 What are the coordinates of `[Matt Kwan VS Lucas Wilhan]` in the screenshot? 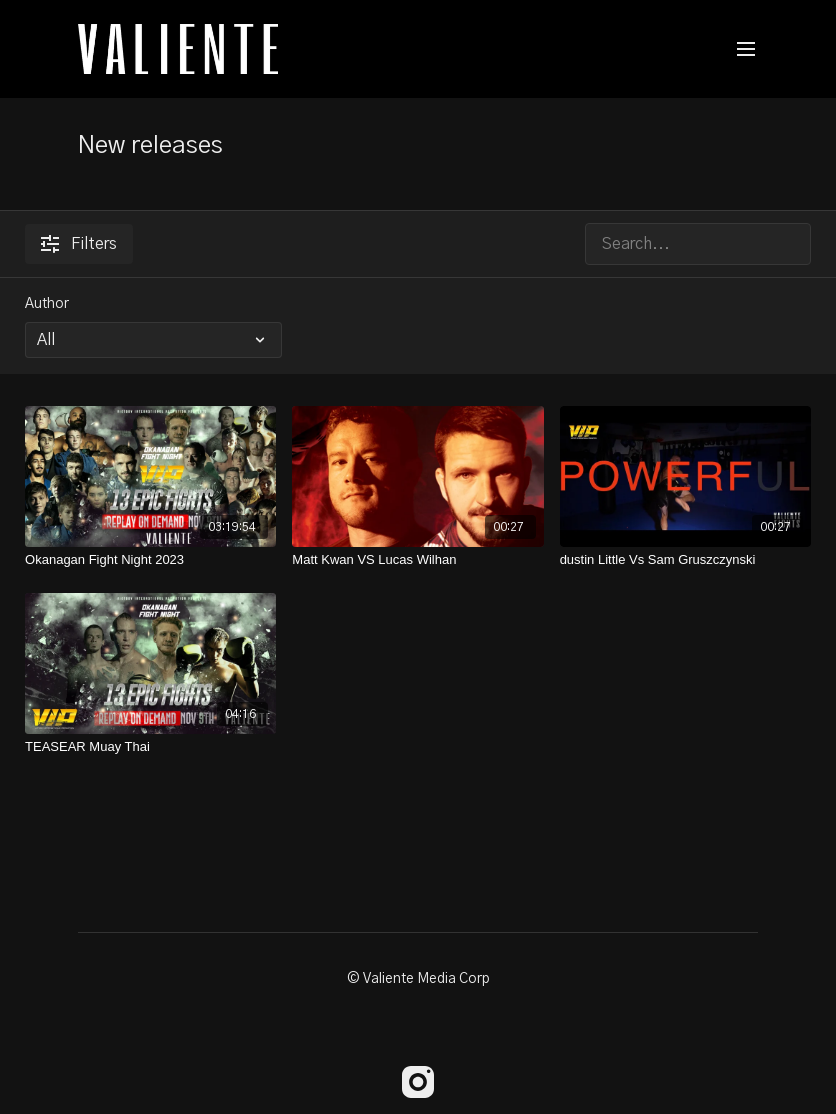 It's located at (417, 560).